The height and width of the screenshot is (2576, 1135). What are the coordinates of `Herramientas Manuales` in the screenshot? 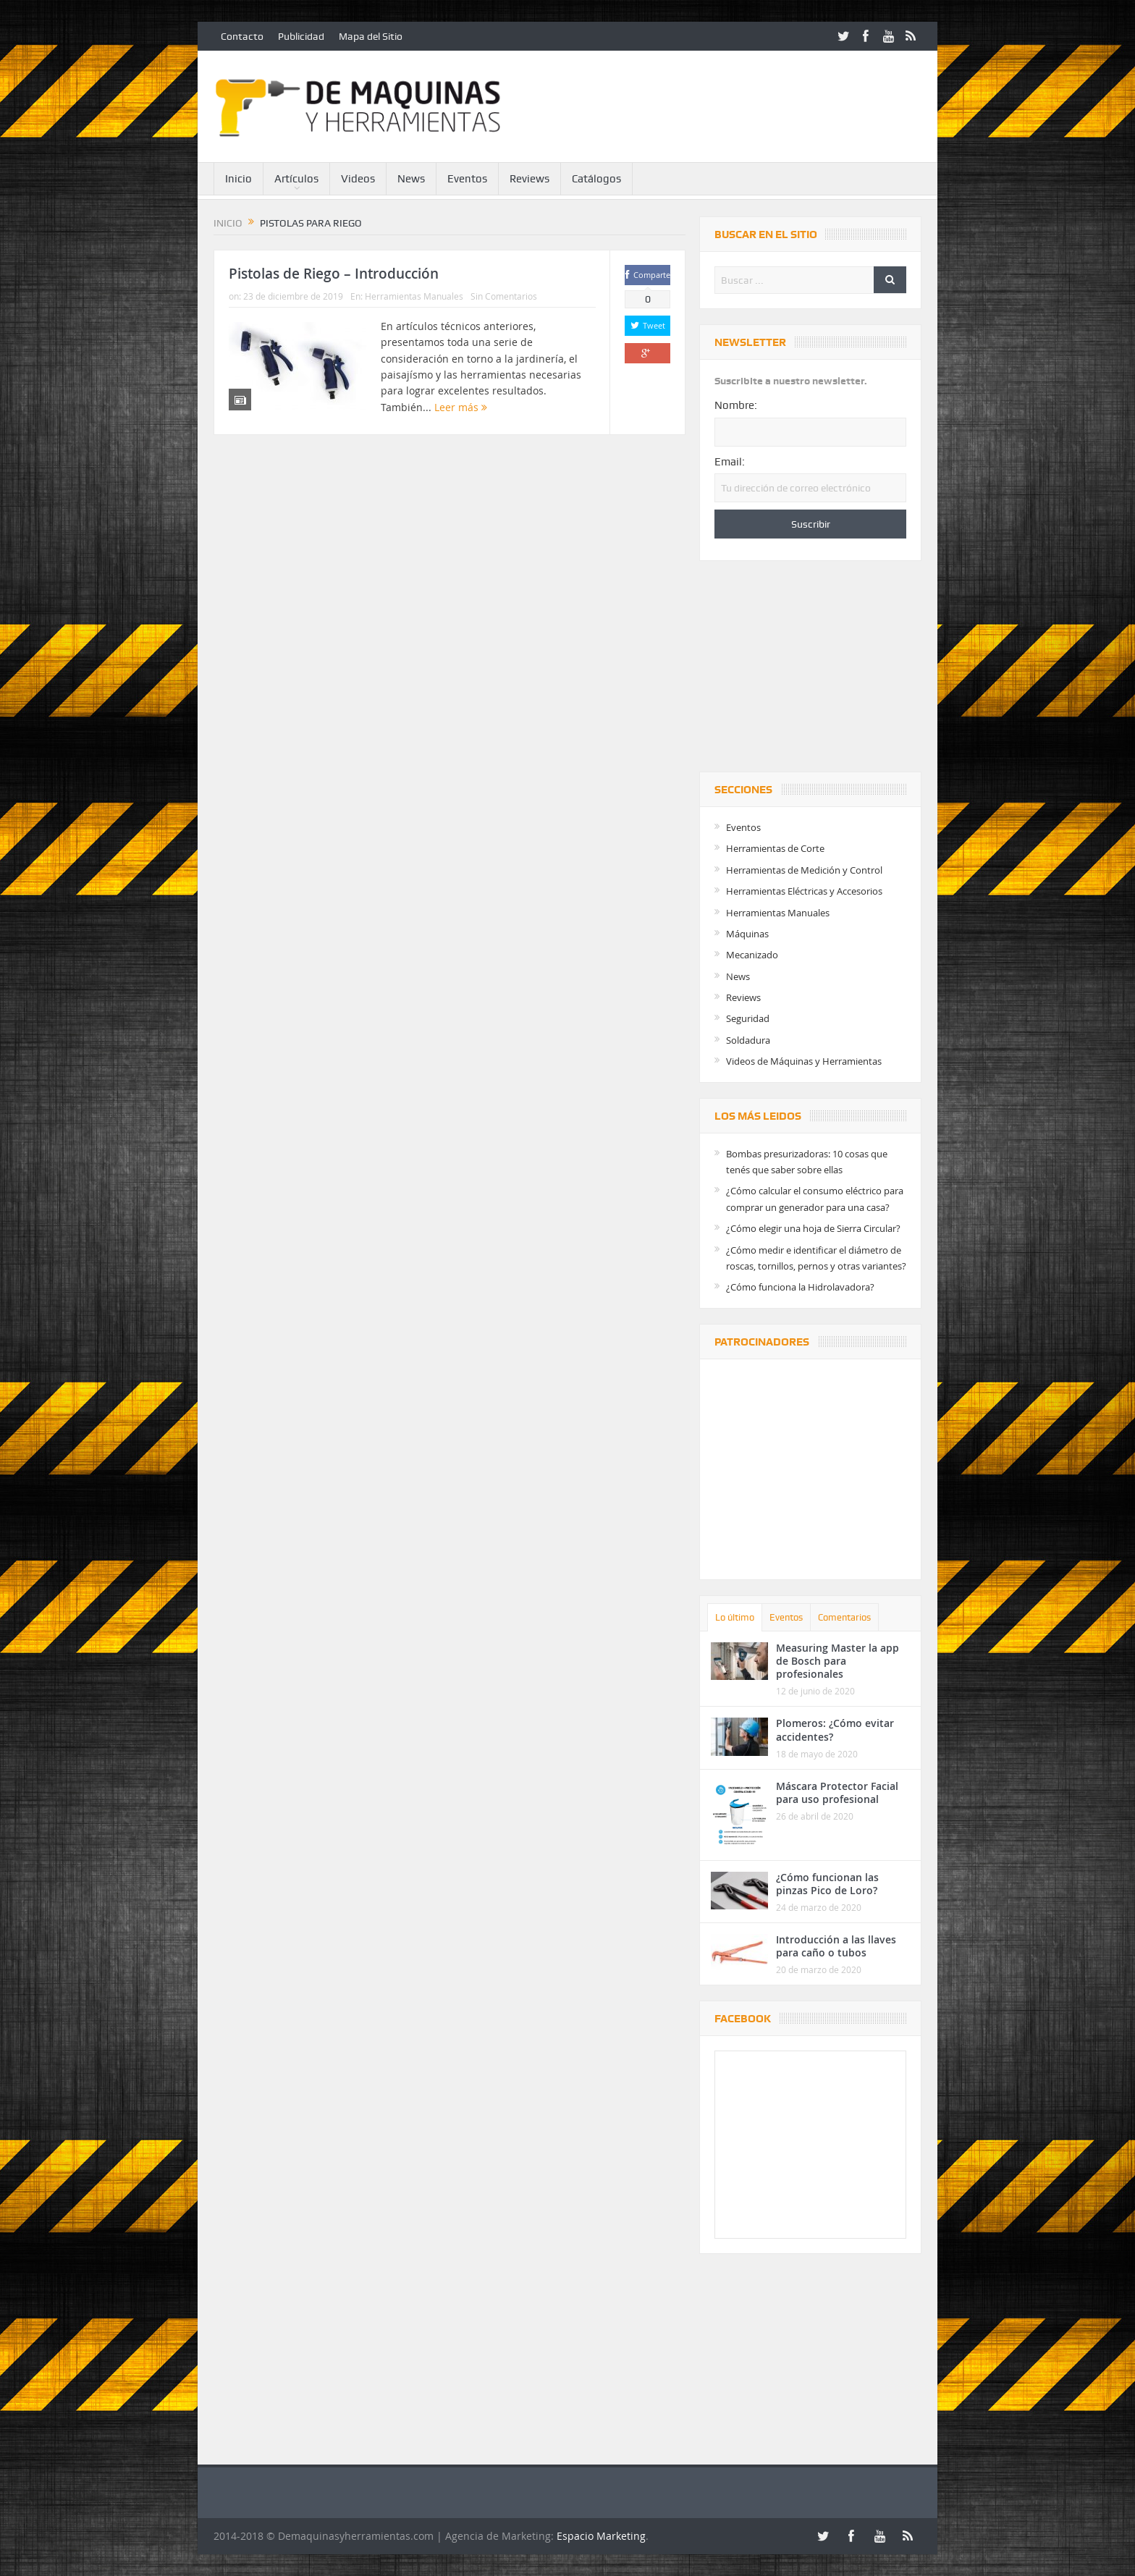 It's located at (414, 296).